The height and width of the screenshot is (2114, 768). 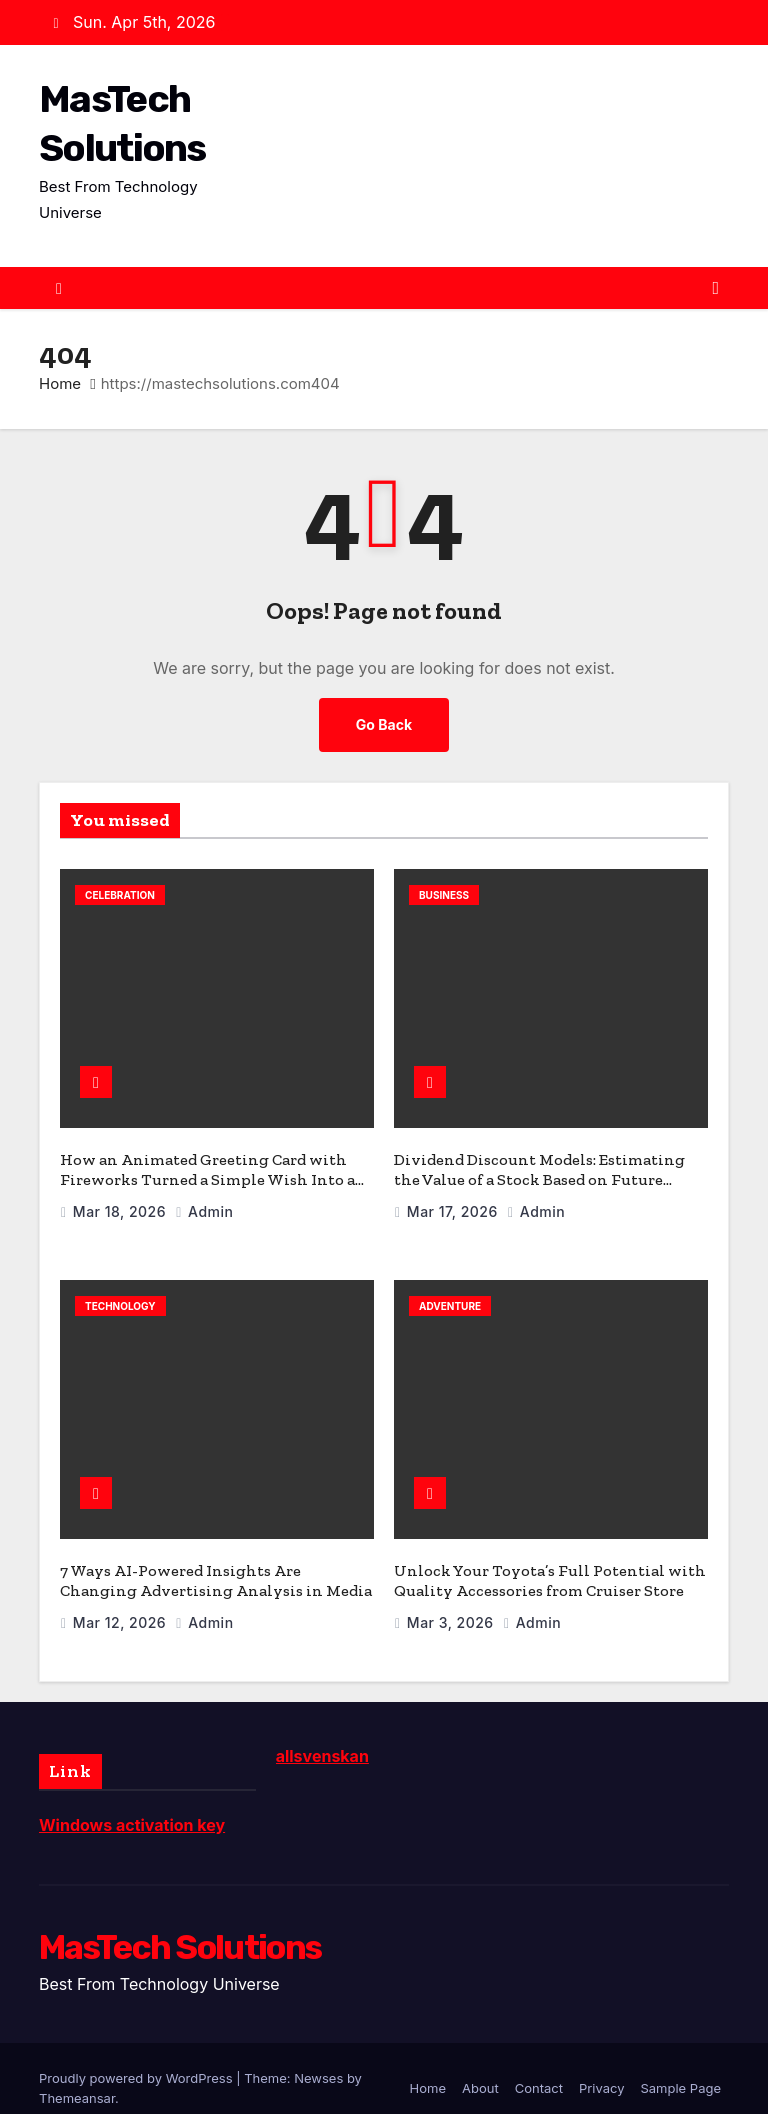 I want to click on 7 Ways AI-Powered Insights Are Changing Advertising Analysis in Media, so click(x=216, y=1561).